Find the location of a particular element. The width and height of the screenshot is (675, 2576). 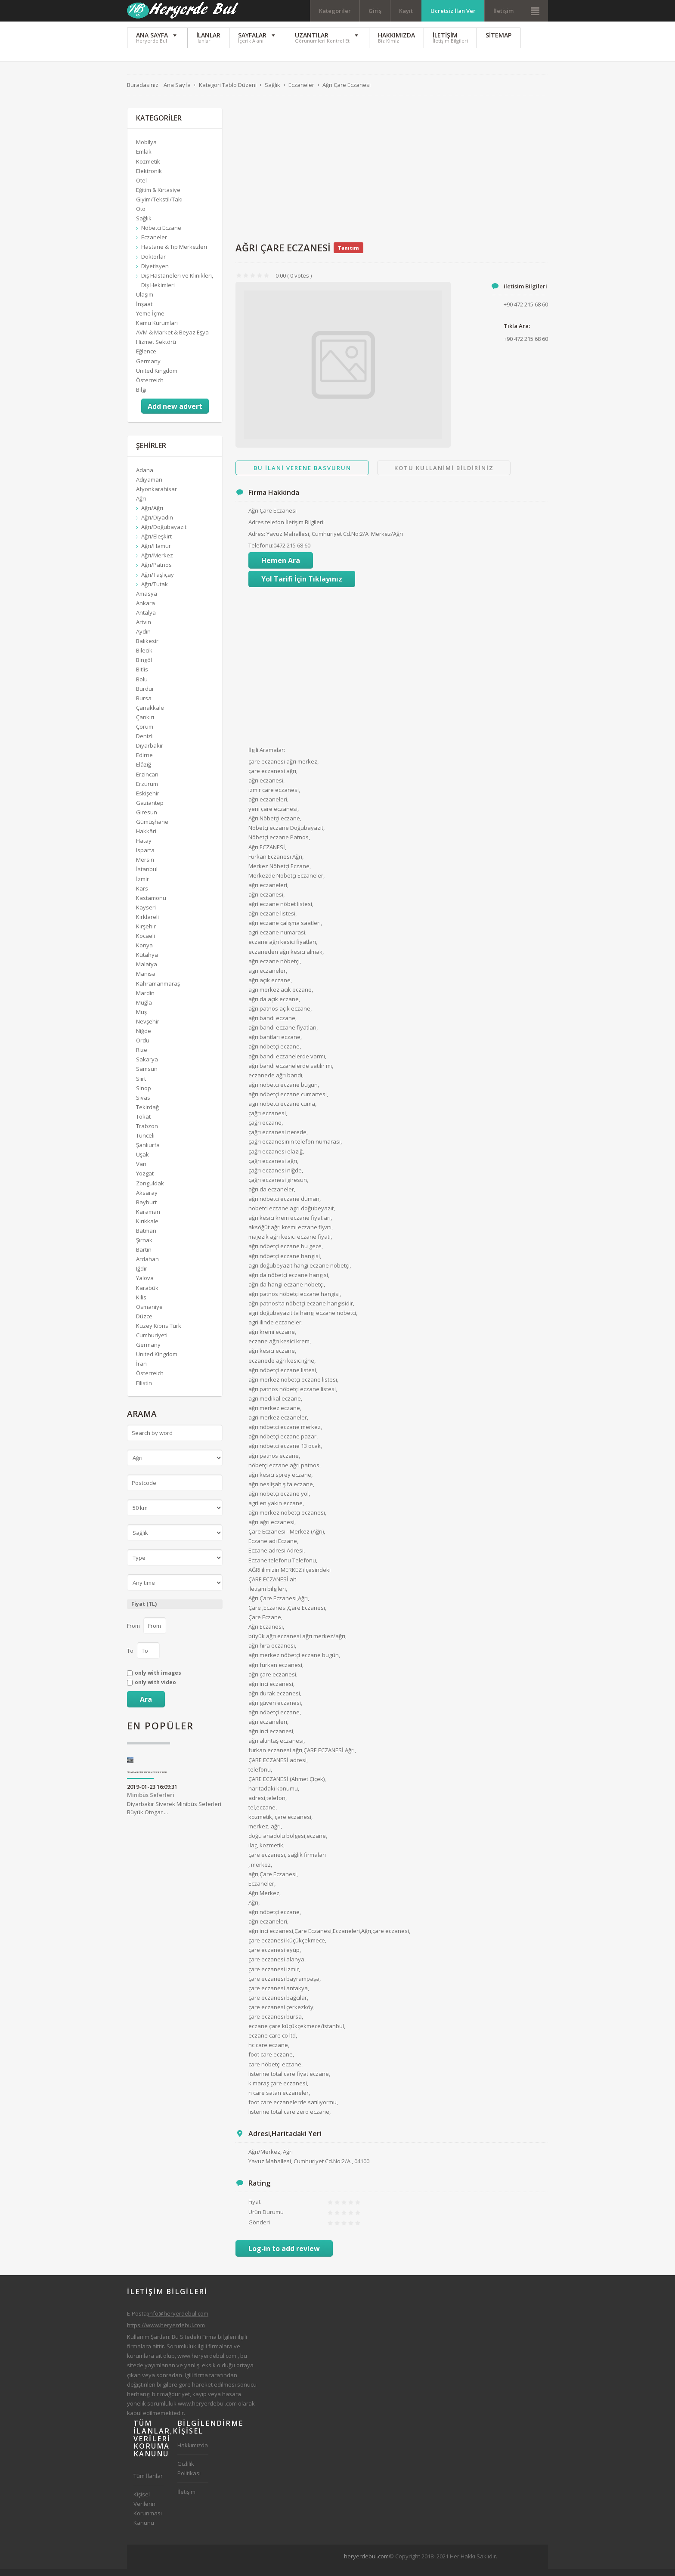

Oto is located at coordinates (141, 216).